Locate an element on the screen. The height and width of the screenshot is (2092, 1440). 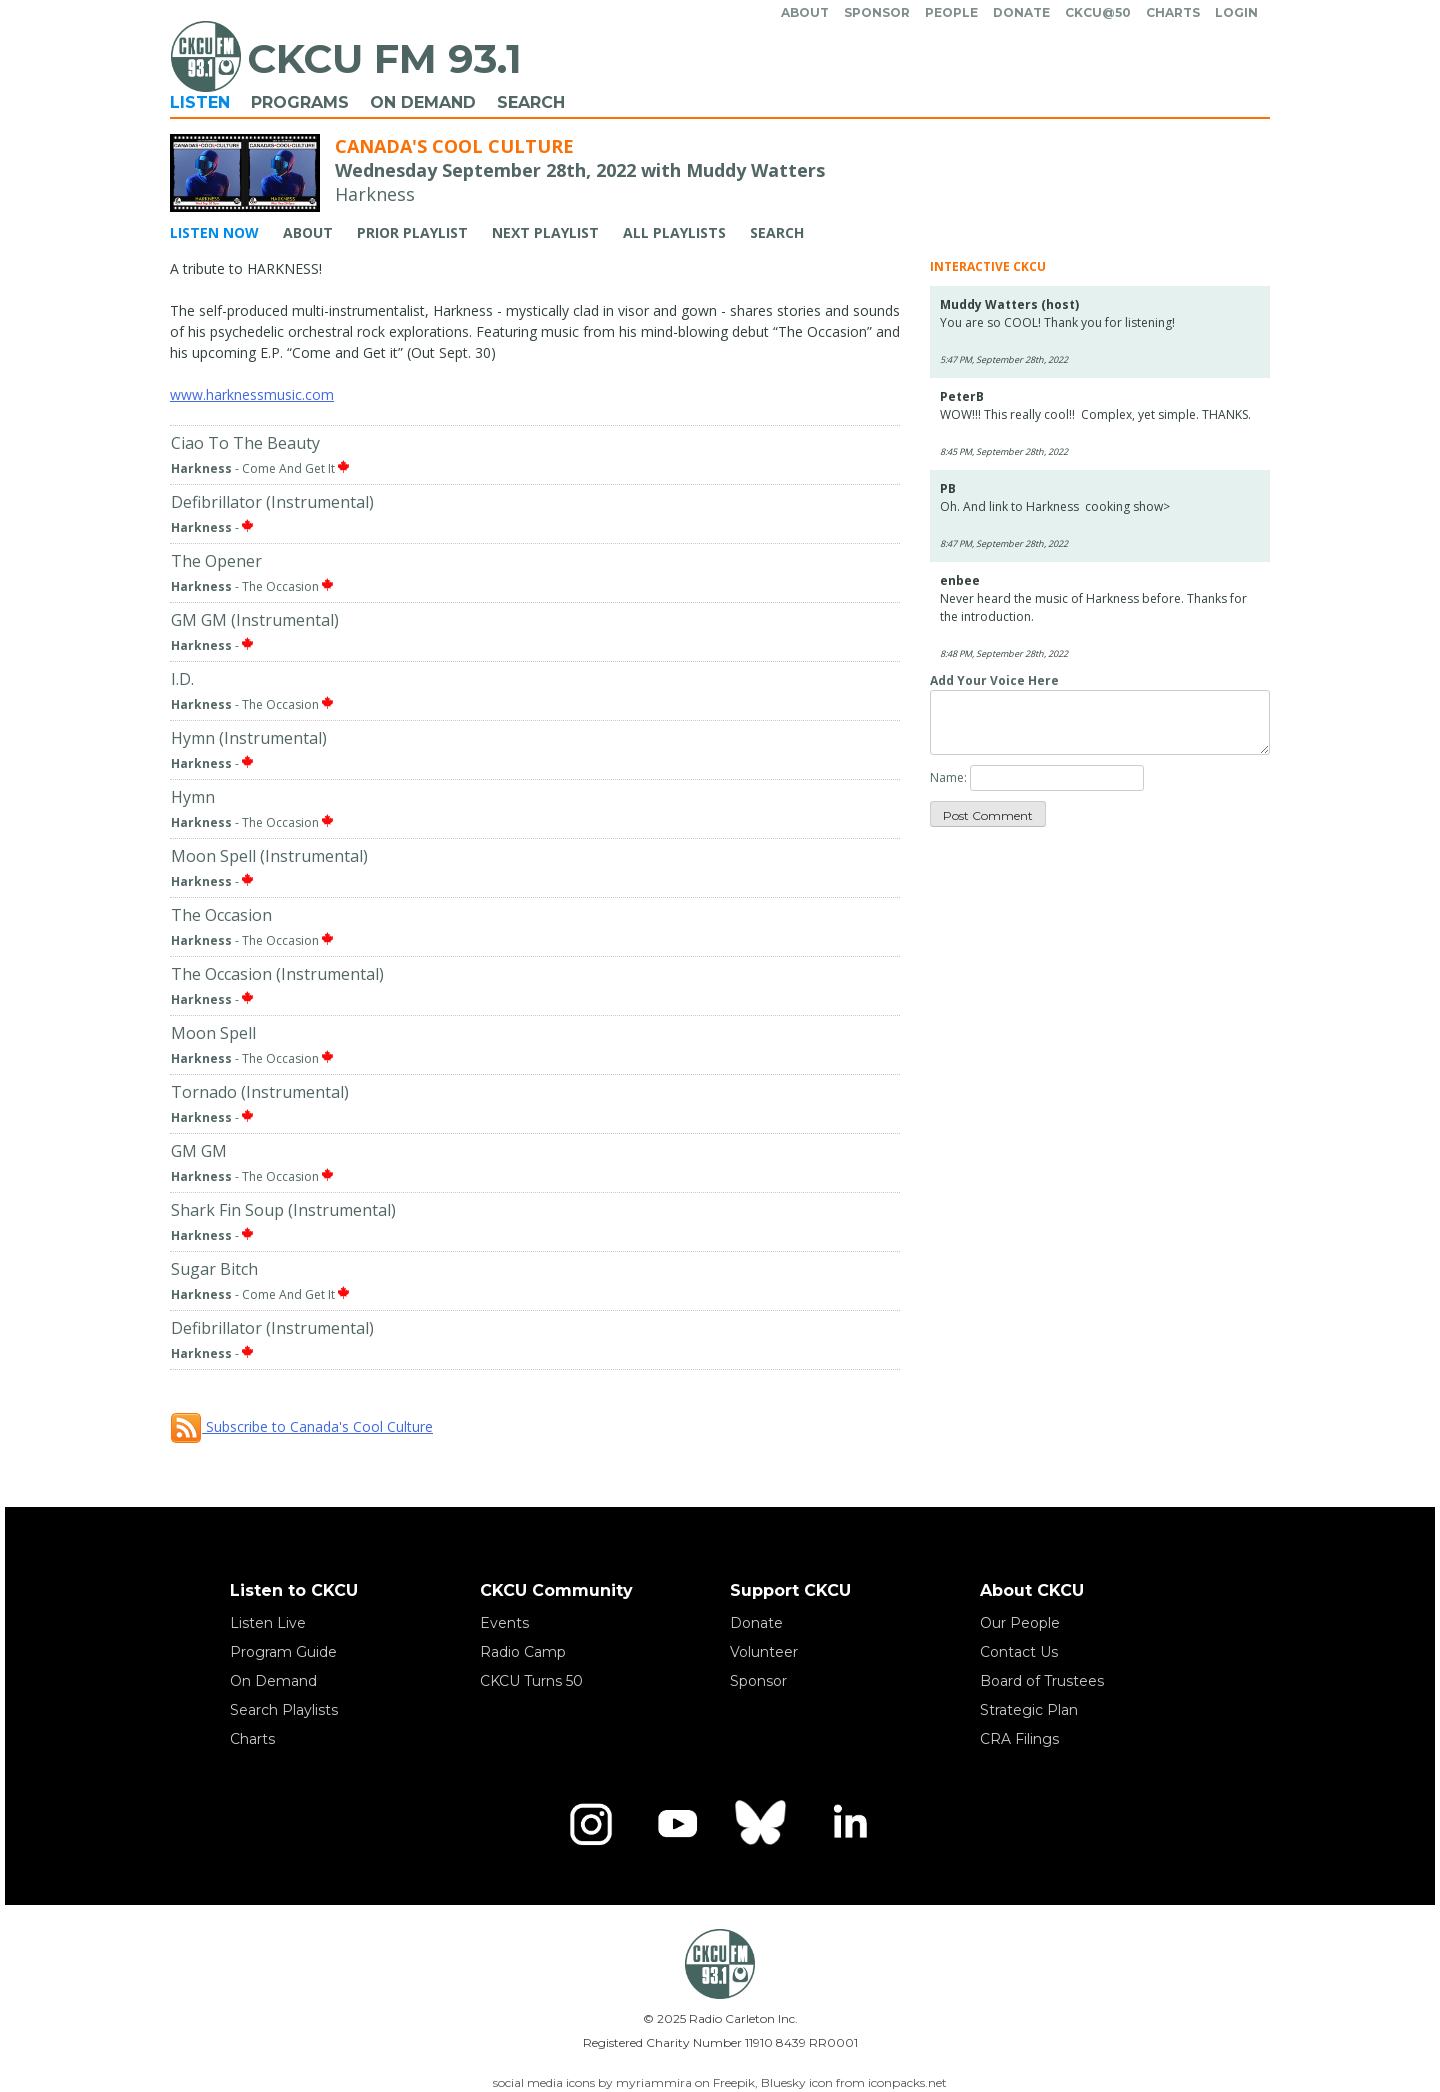
Sponsor is located at coordinates (877, 12).